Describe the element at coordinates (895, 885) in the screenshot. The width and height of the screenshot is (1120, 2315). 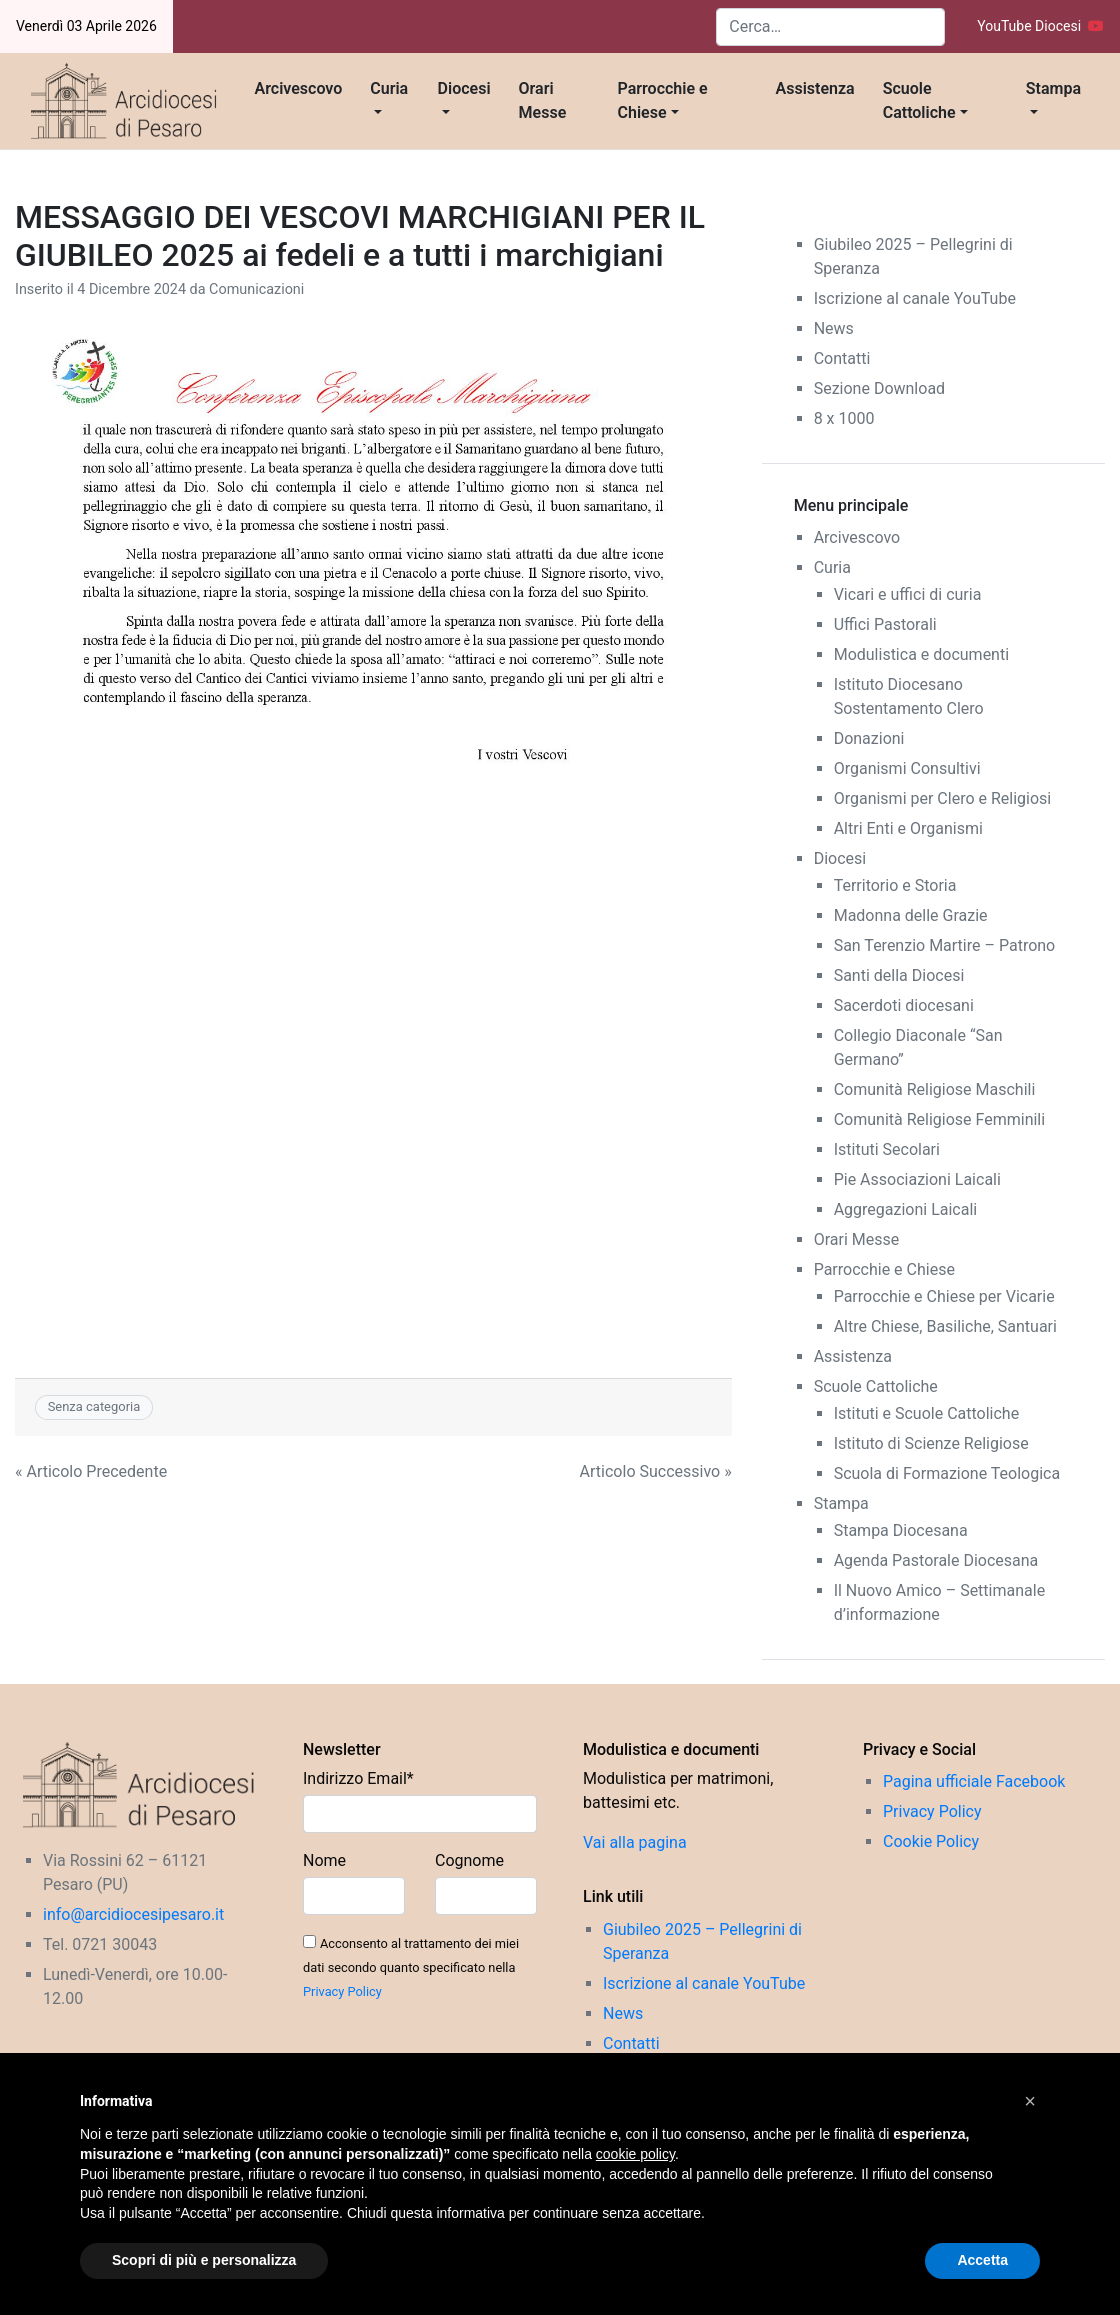
I see `Territorio e Storia` at that location.